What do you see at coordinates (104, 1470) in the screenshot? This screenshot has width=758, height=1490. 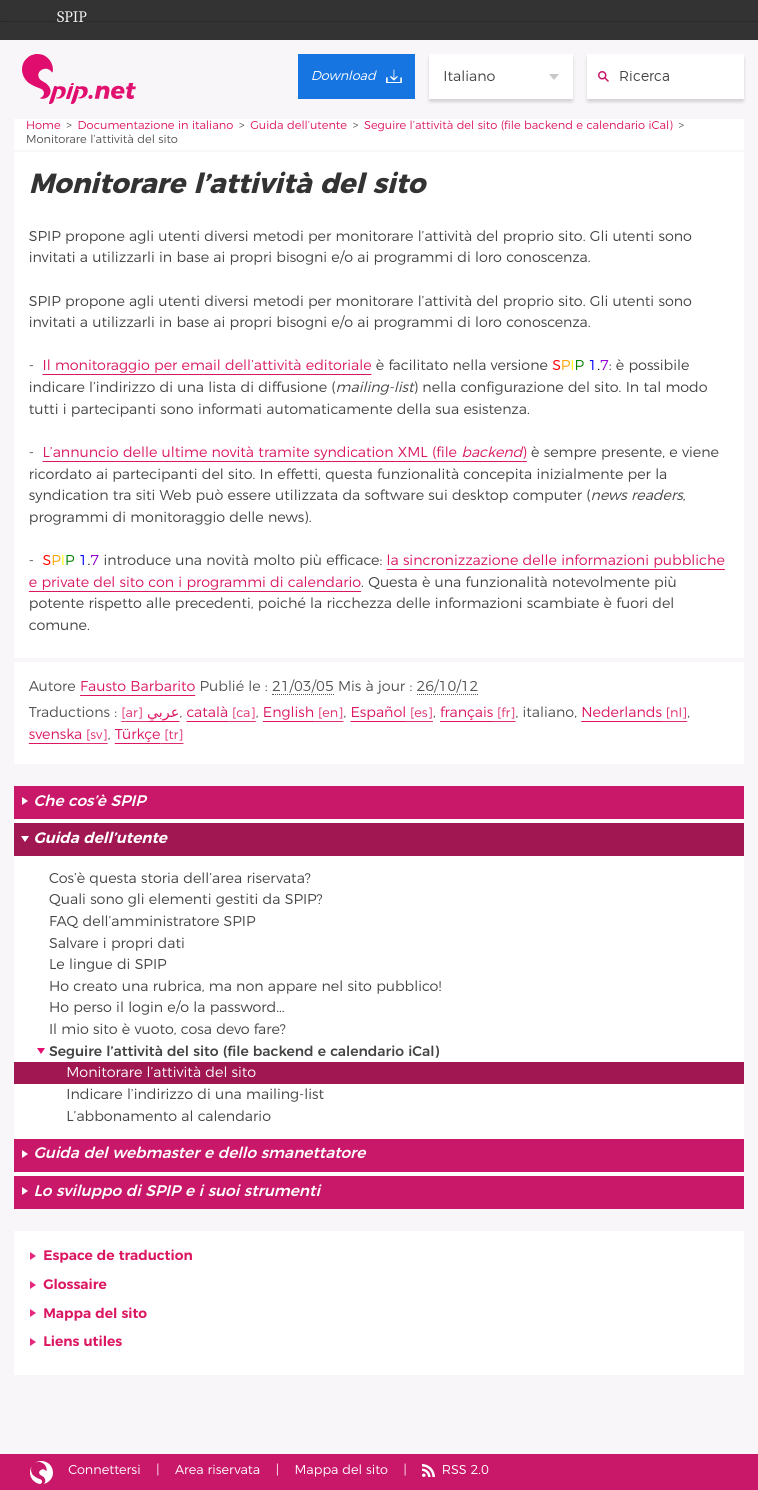 I see `Connettersi` at bounding box center [104, 1470].